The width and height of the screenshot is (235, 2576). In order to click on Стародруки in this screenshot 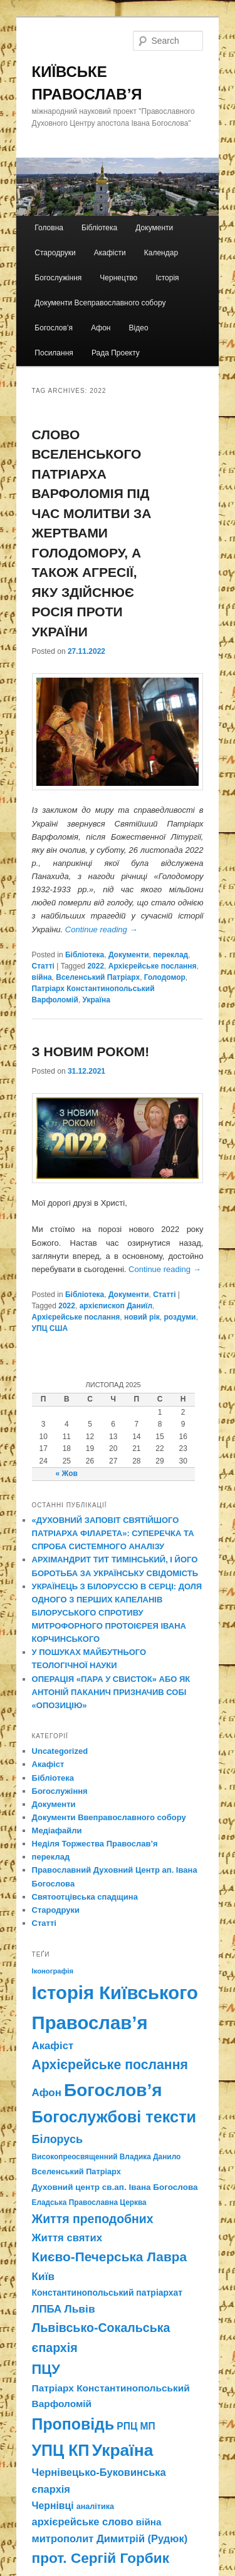, I will do `click(54, 252)`.